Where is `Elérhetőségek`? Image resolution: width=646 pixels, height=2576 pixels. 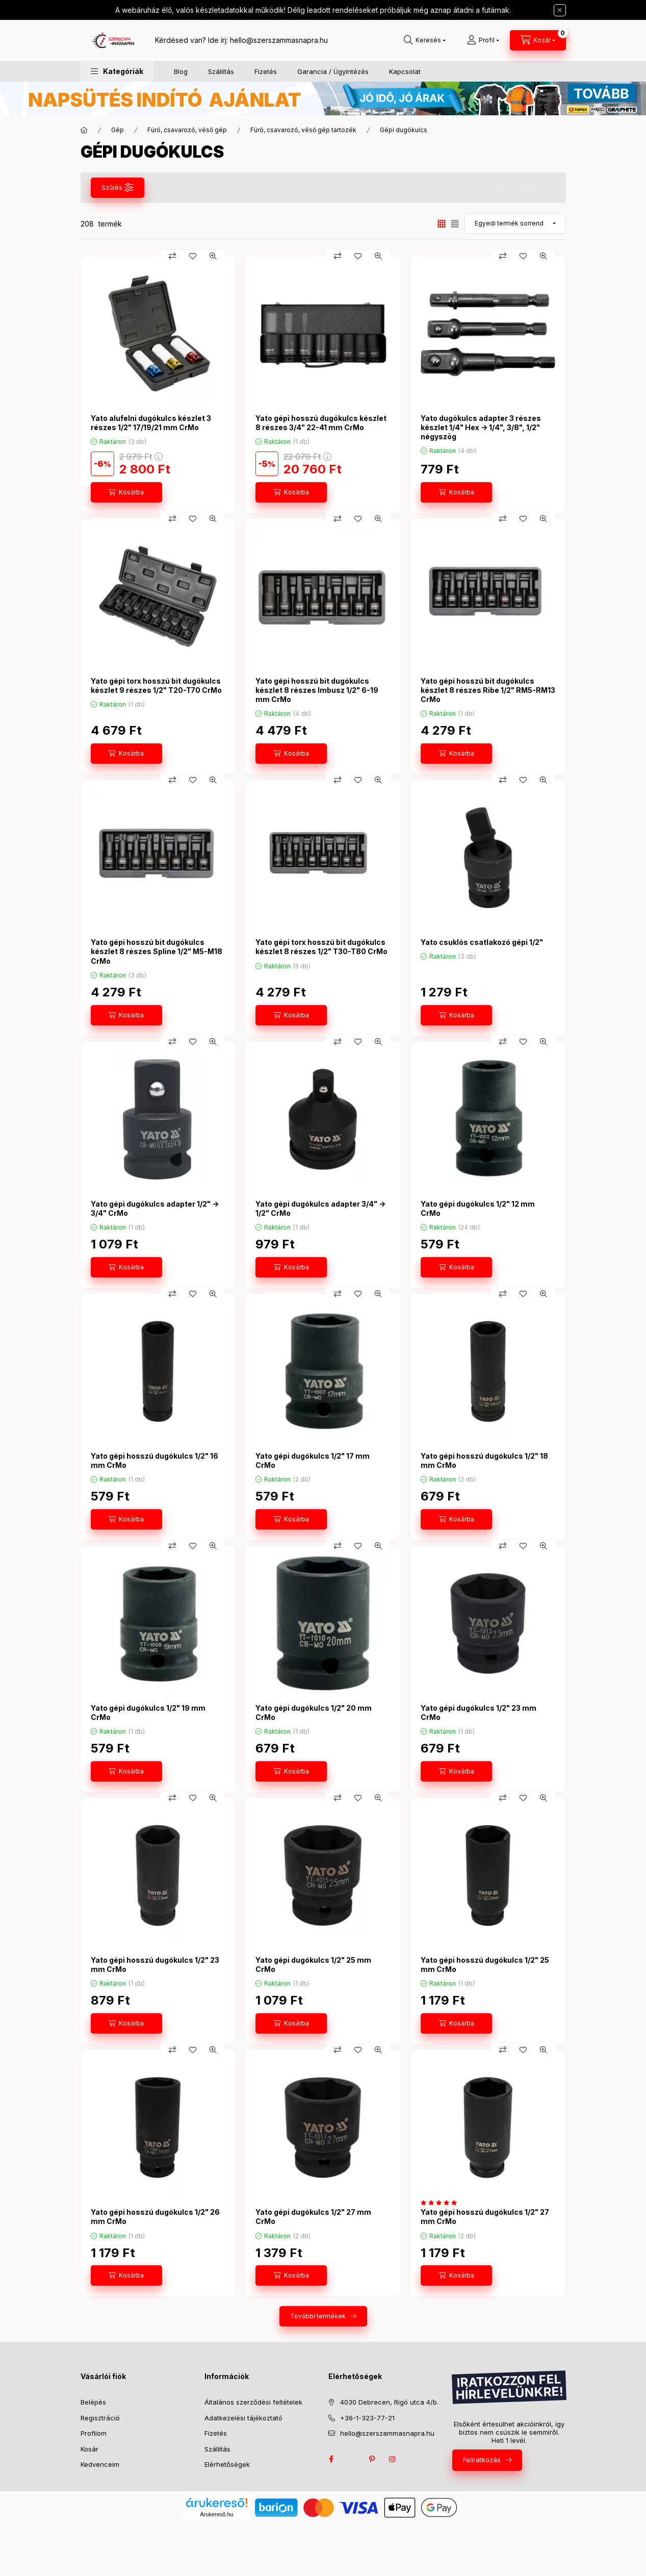 Elérhetőségek is located at coordinates (227, 2464).